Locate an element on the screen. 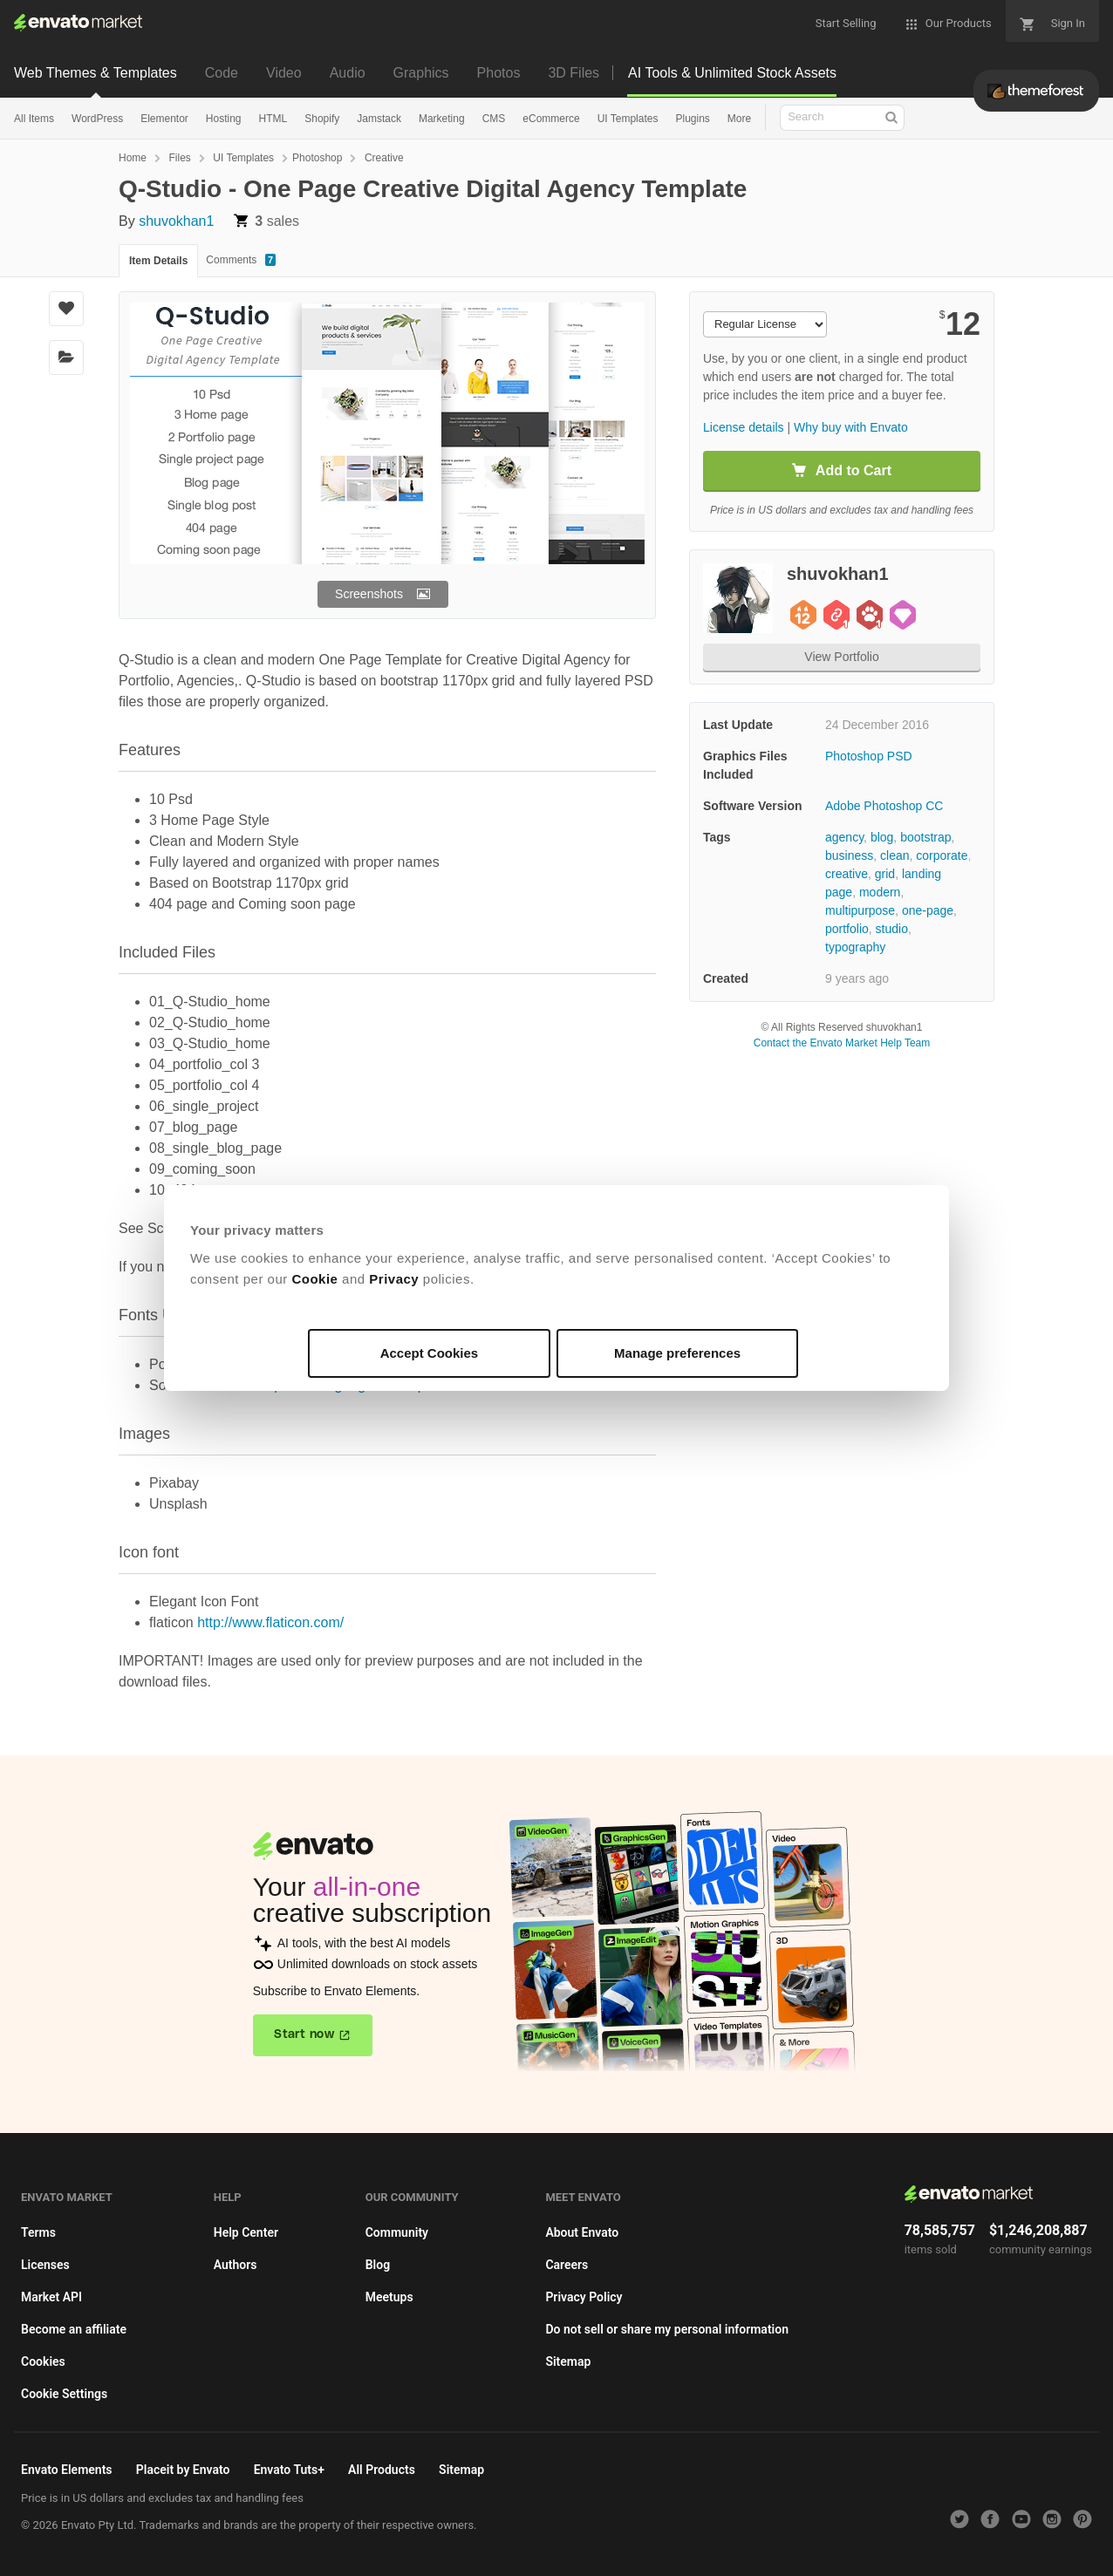  corporate is located at coordinates (941, 855).